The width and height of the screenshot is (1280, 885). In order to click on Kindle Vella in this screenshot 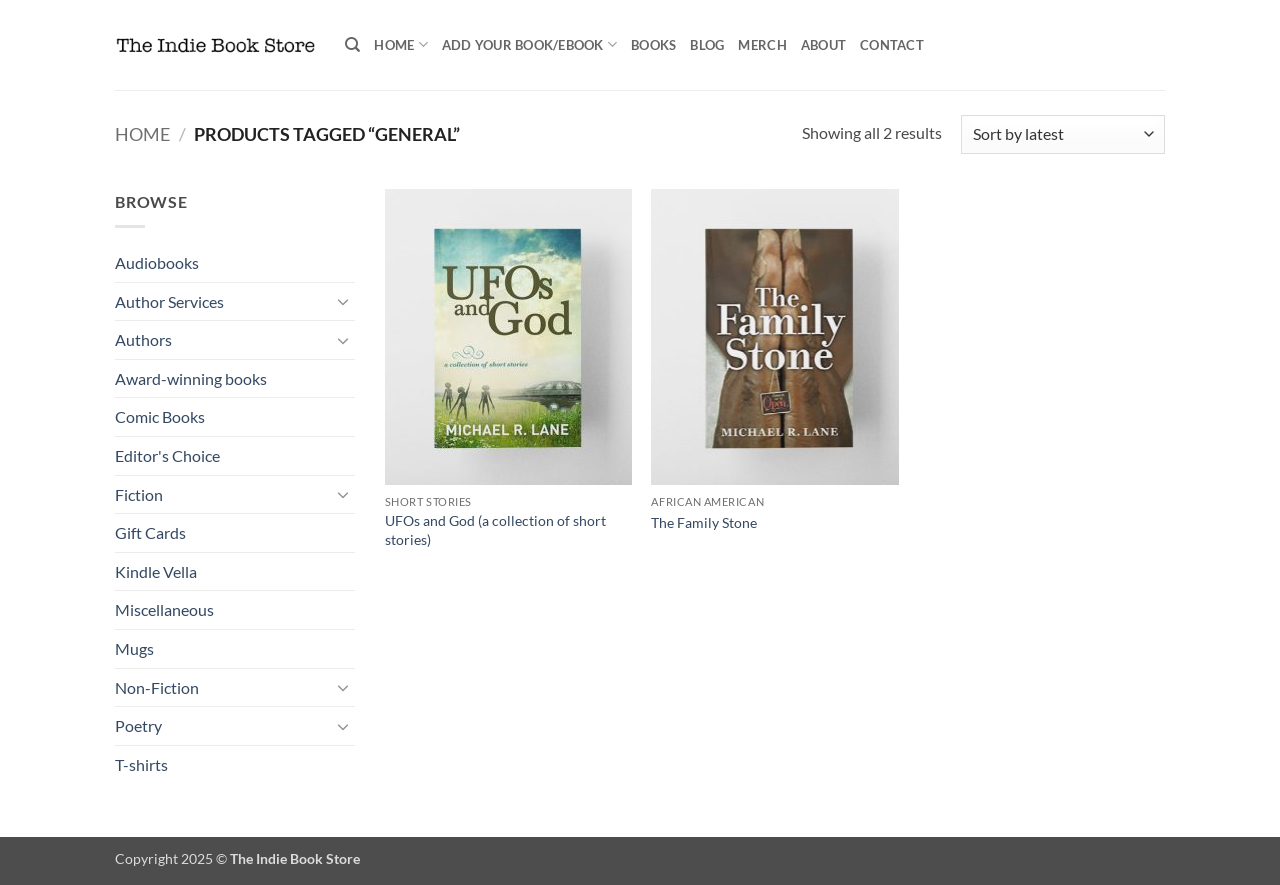, I will do `click(156, 571)`.